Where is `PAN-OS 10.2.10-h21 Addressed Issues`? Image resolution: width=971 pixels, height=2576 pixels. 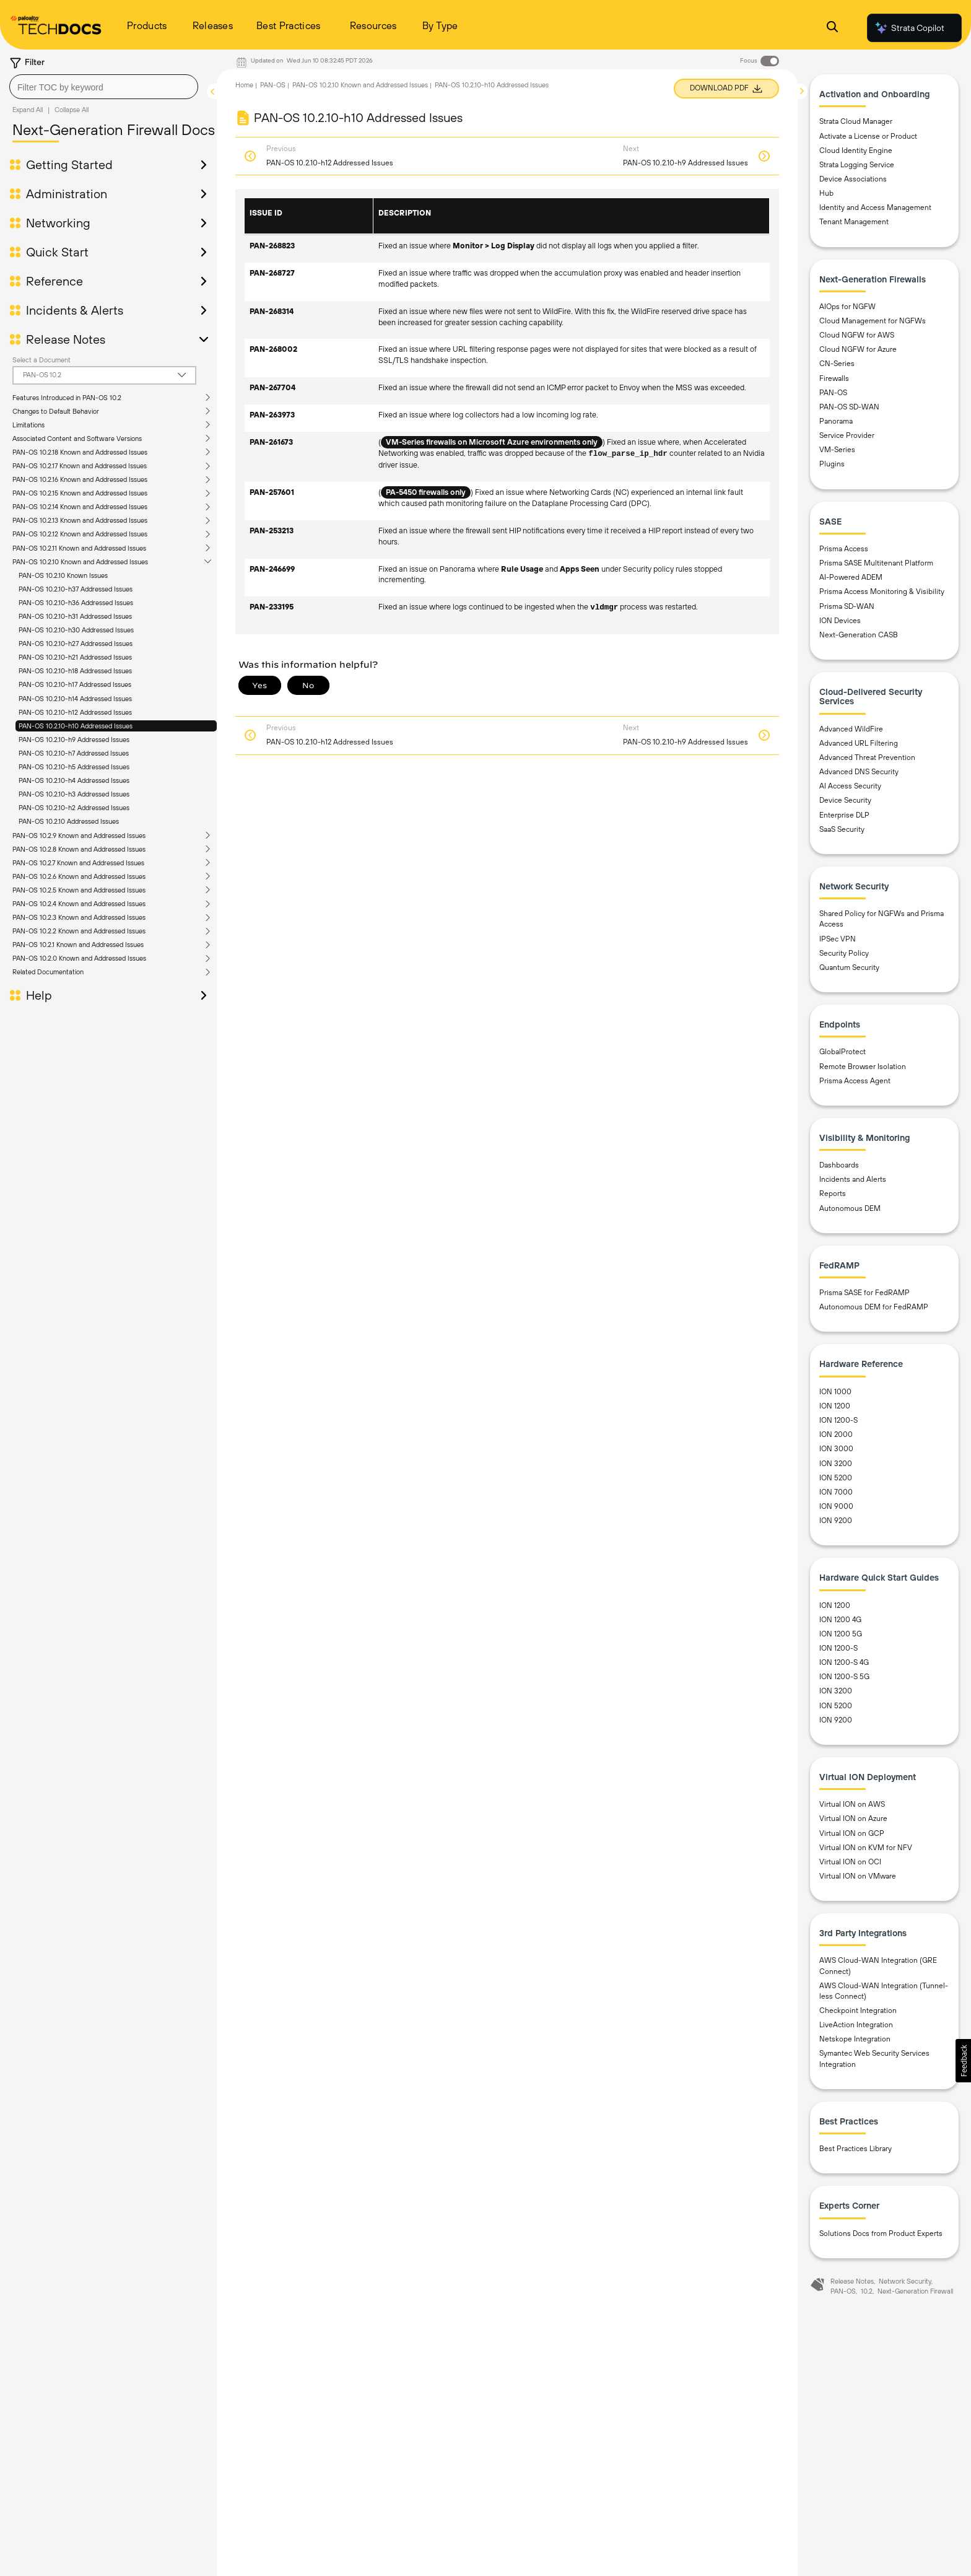 PAN-OS 10.2.10-h21 Addressed Issues is located at coordinates (75, 657).